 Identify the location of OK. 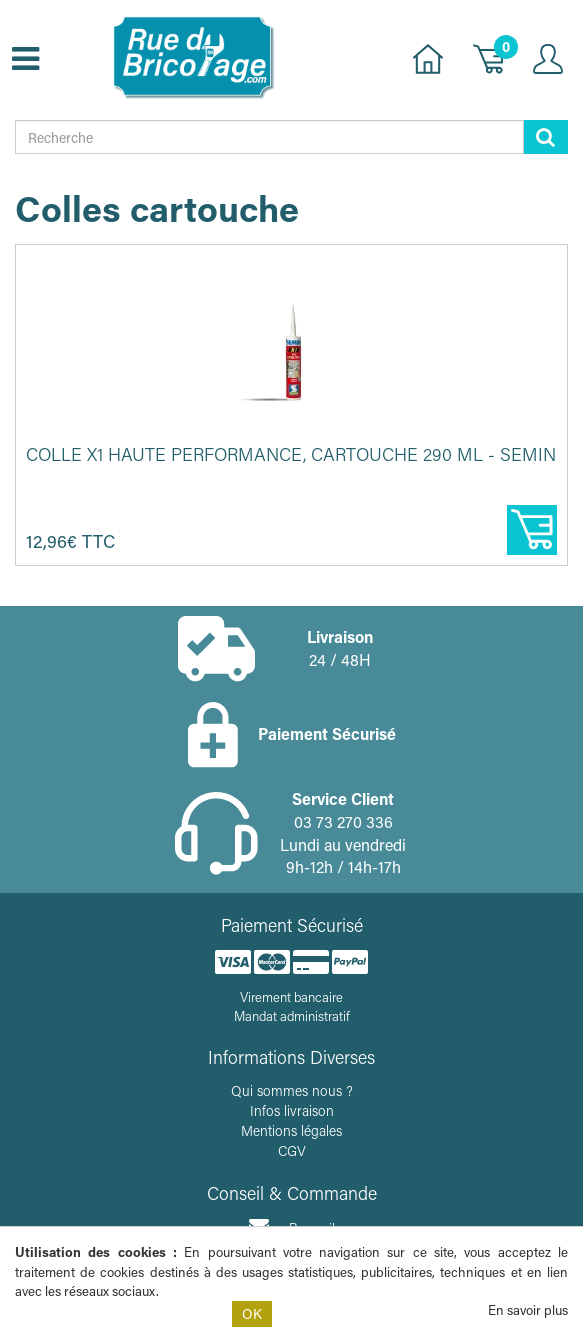
(252, 1313).